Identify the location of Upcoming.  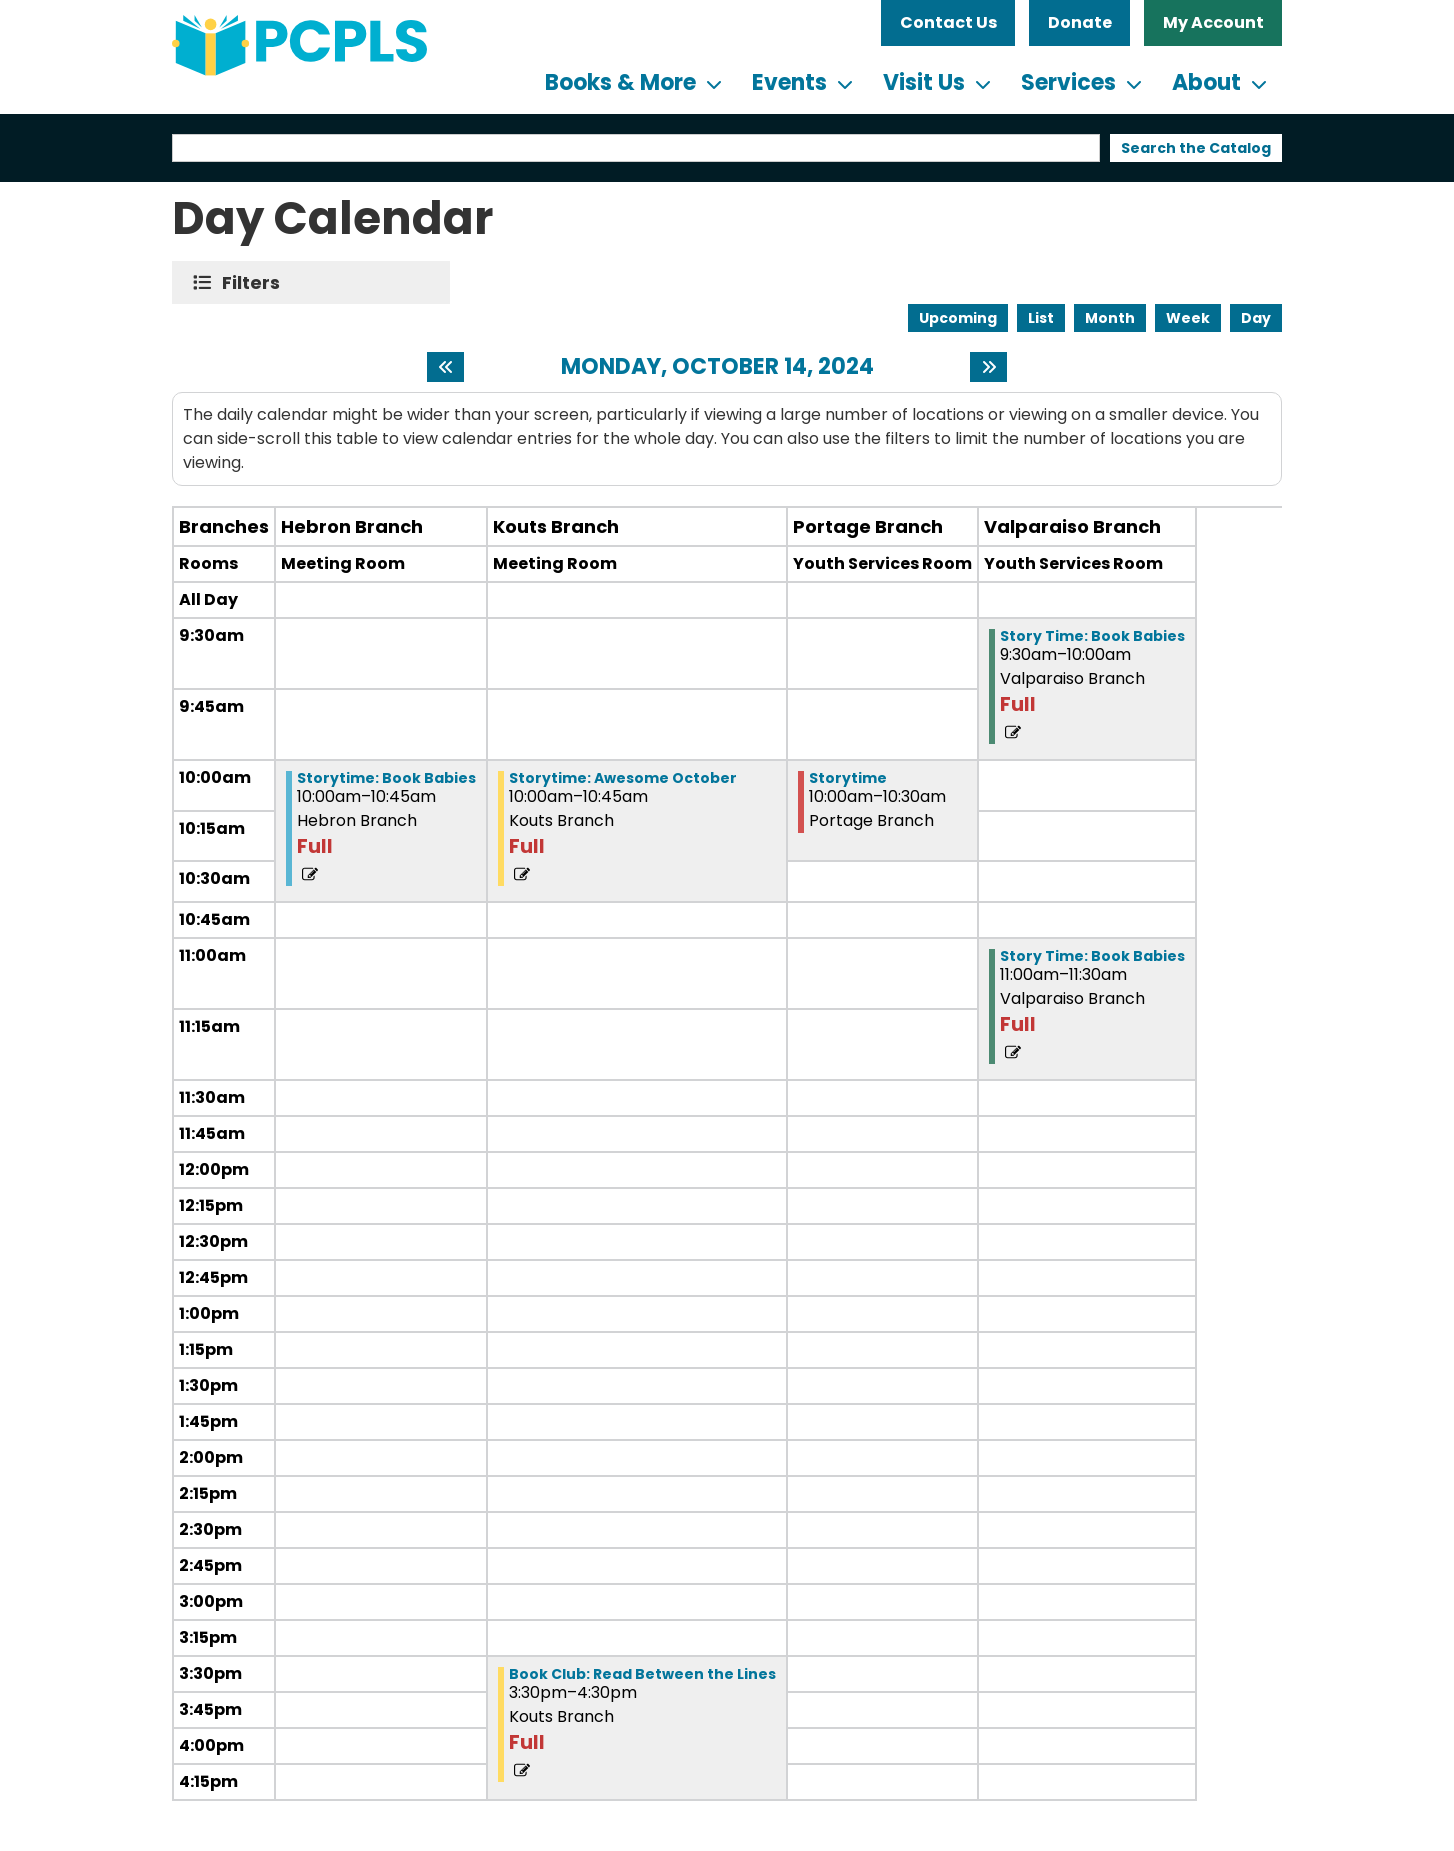
(958, 318).